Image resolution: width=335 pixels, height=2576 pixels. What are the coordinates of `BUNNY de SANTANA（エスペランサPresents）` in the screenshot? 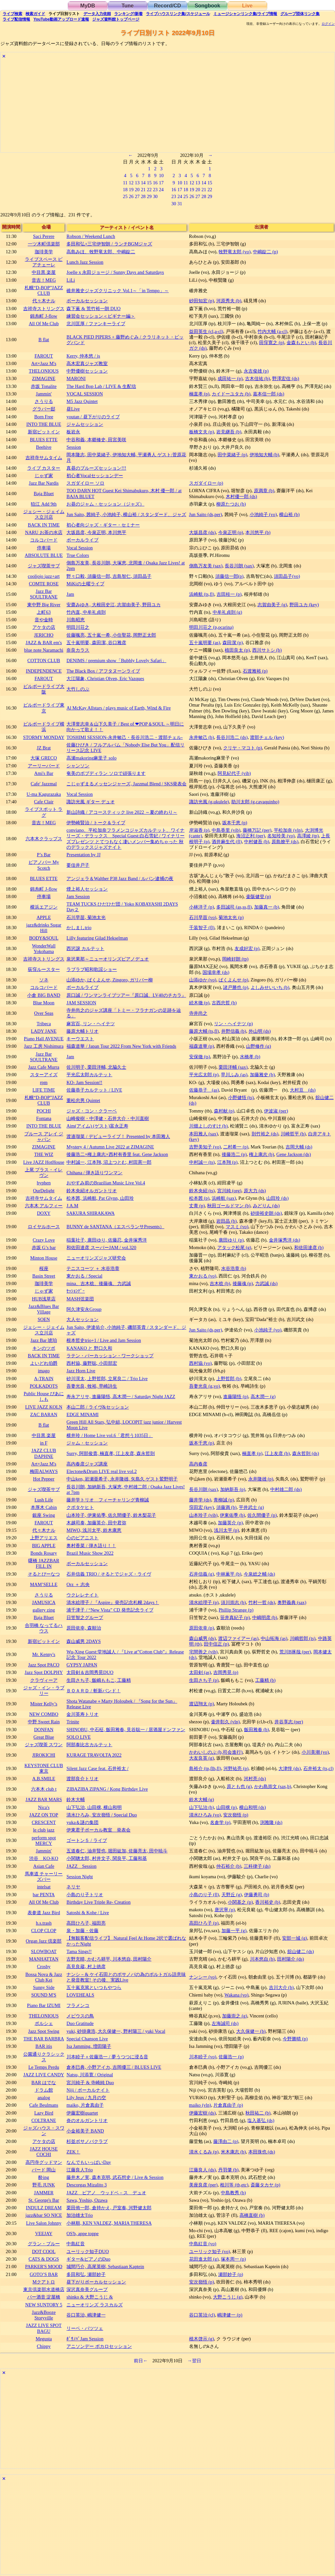 It's located at (115, 1226).